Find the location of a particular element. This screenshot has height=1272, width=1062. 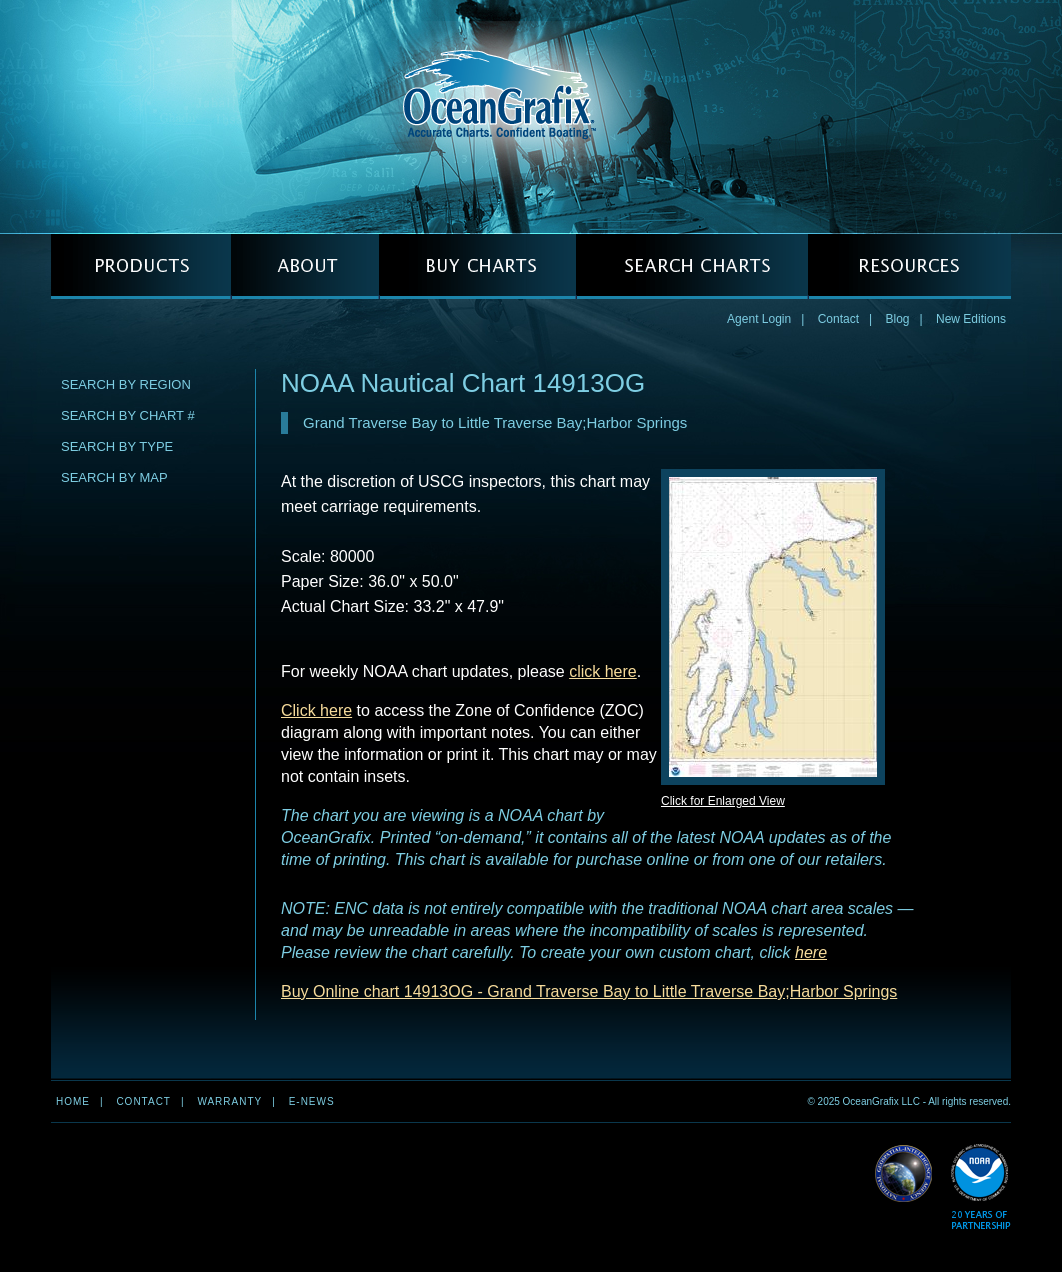

Click here is located at coordinates (316, 710).